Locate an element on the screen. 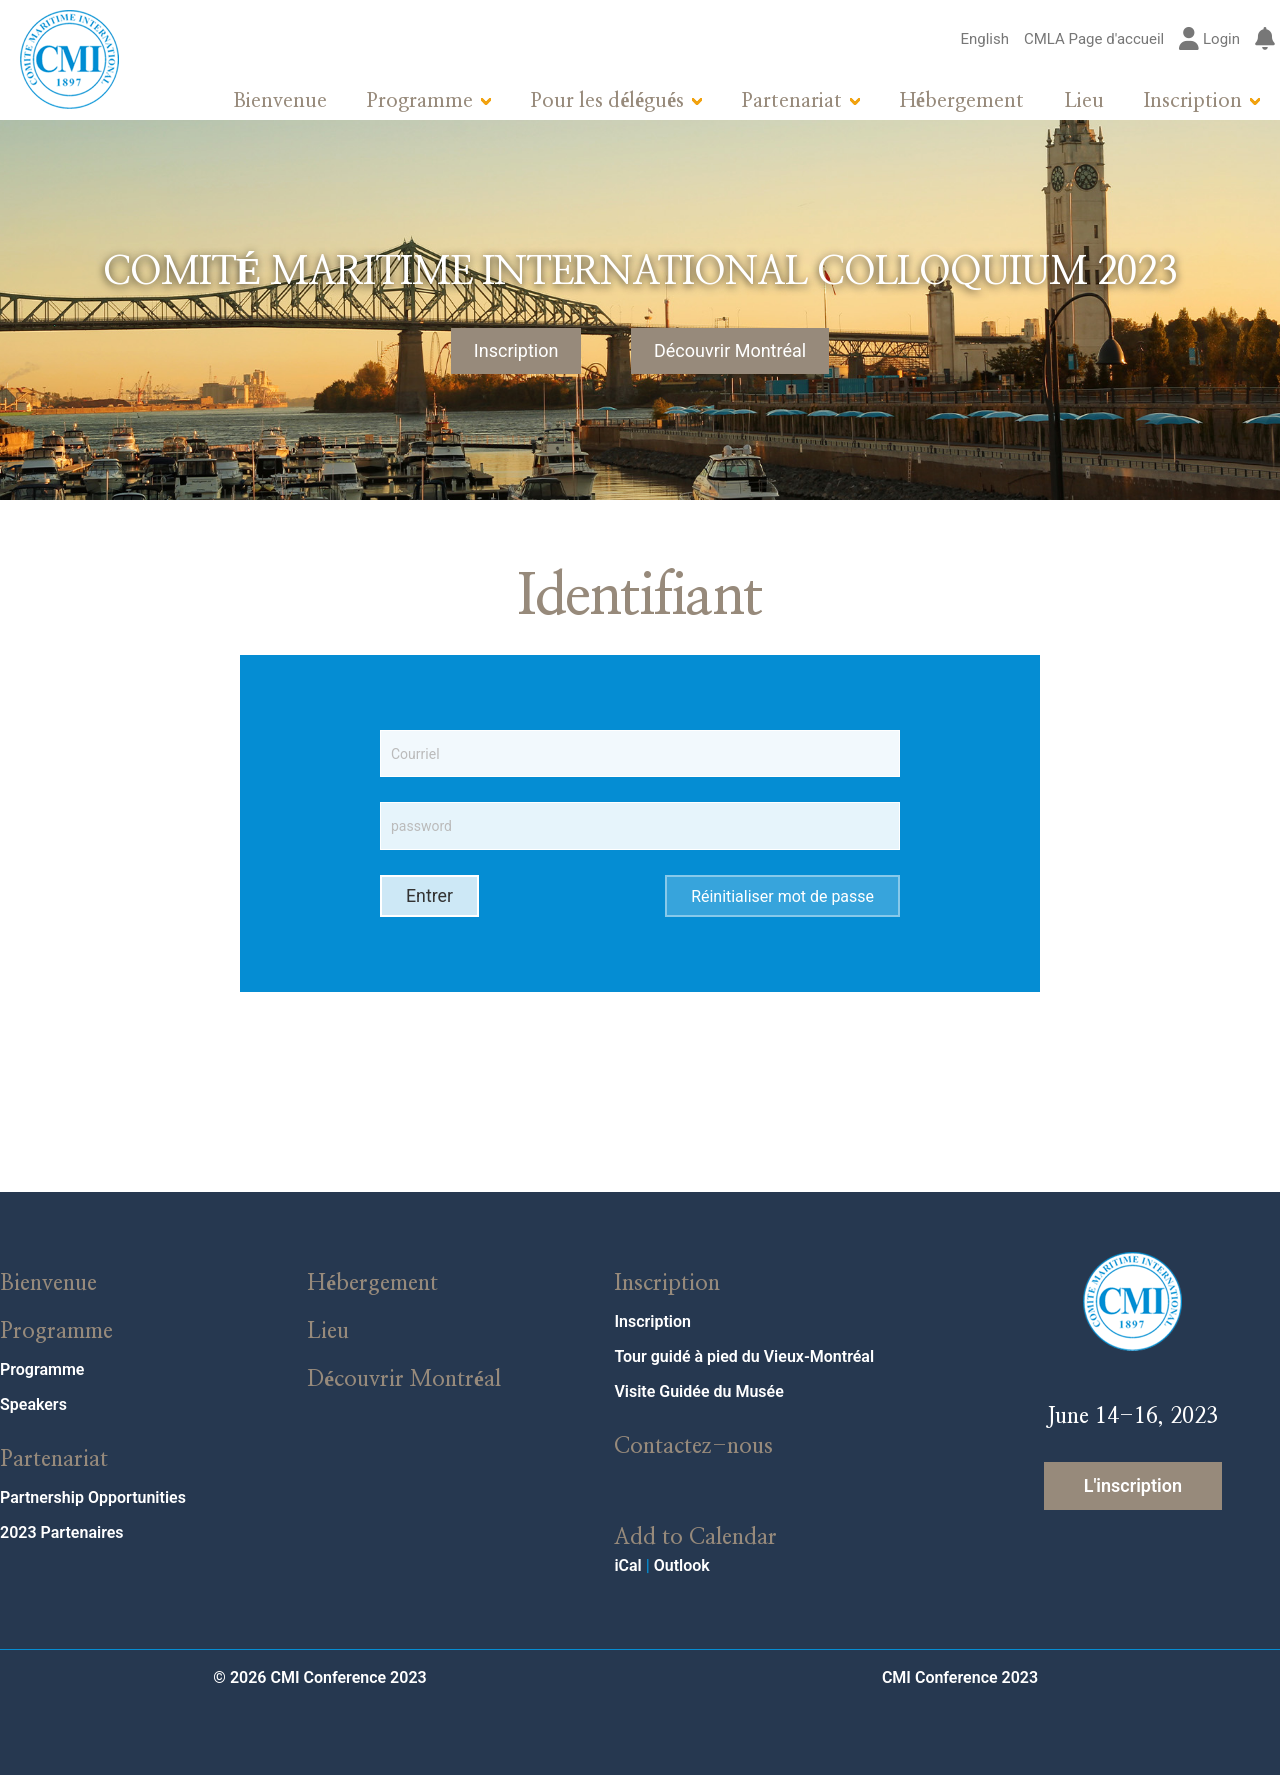 Image resolution: width=1280 pixels, height=1775 pixels. Outlook is located at coordinates (682, 1565).